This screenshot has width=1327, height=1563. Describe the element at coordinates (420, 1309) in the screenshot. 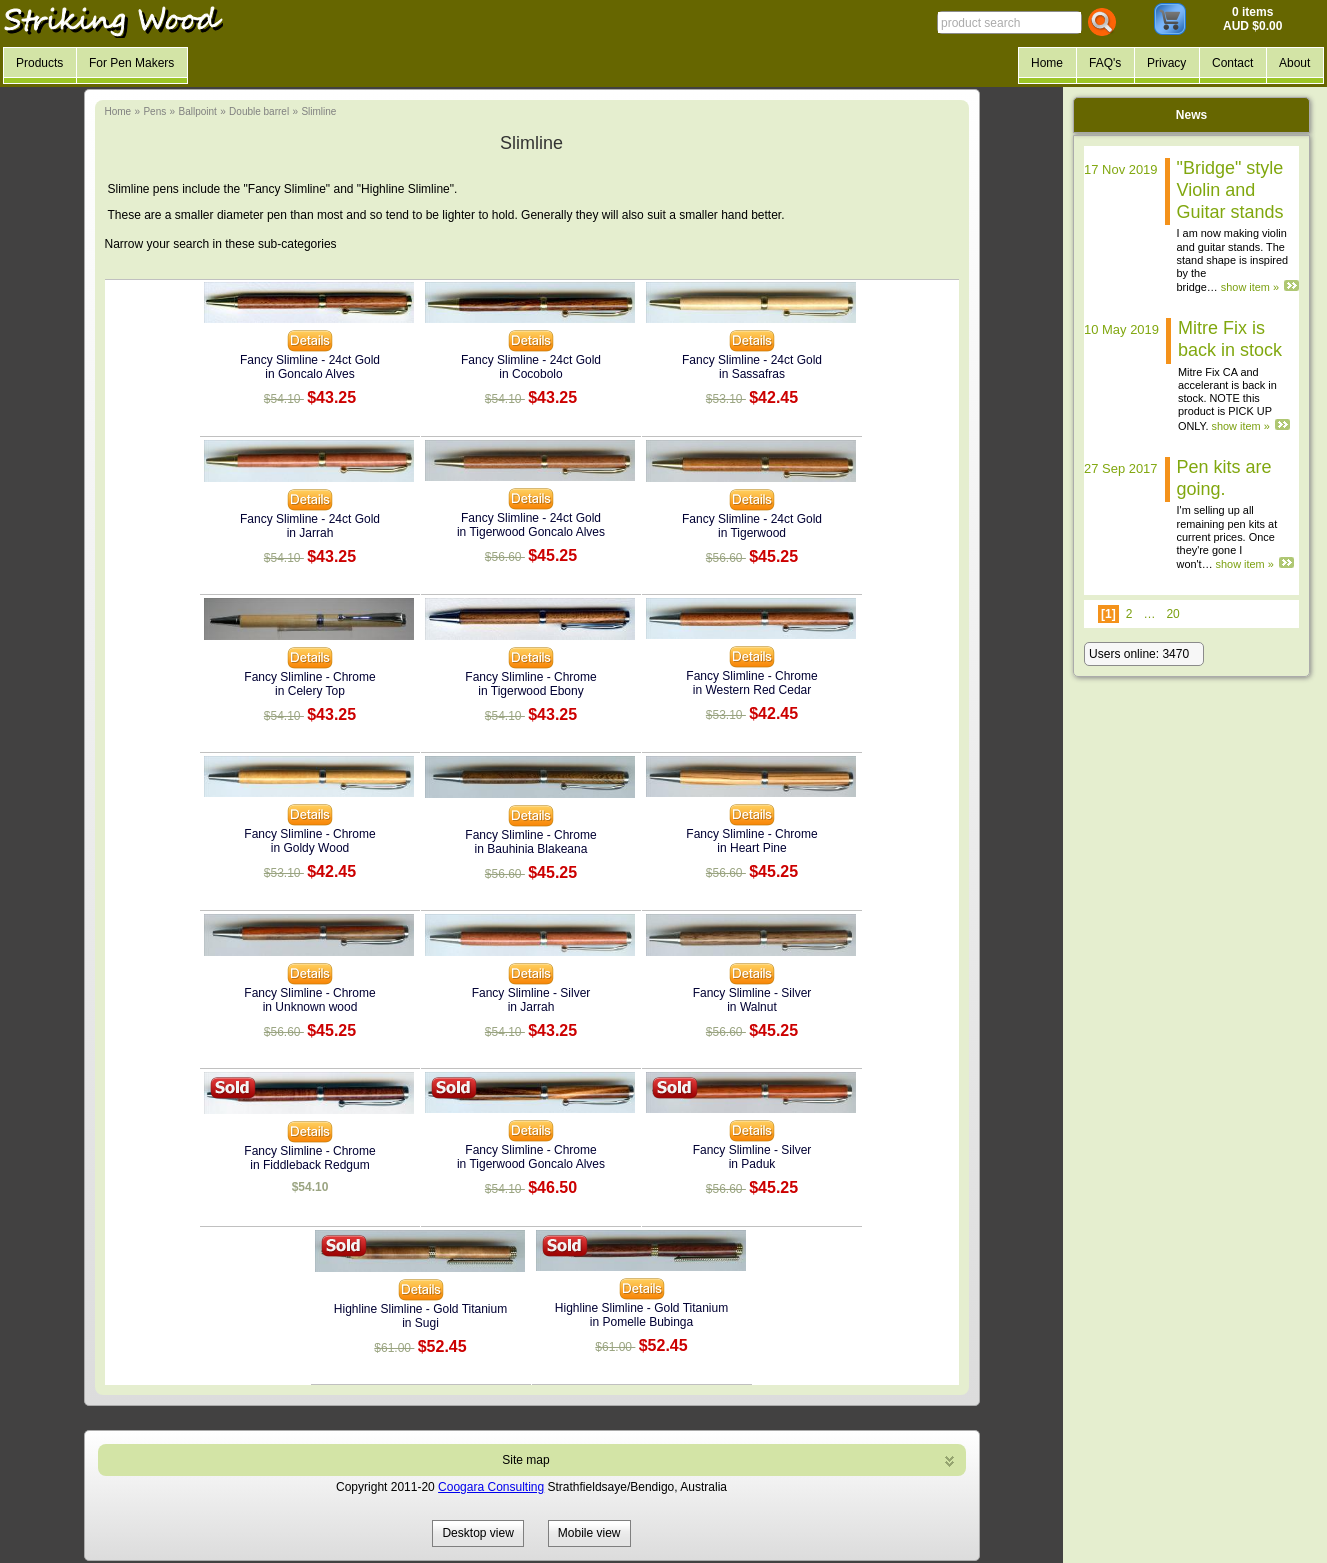

I see `Highline Slimline - Gold Titanium` at that location.